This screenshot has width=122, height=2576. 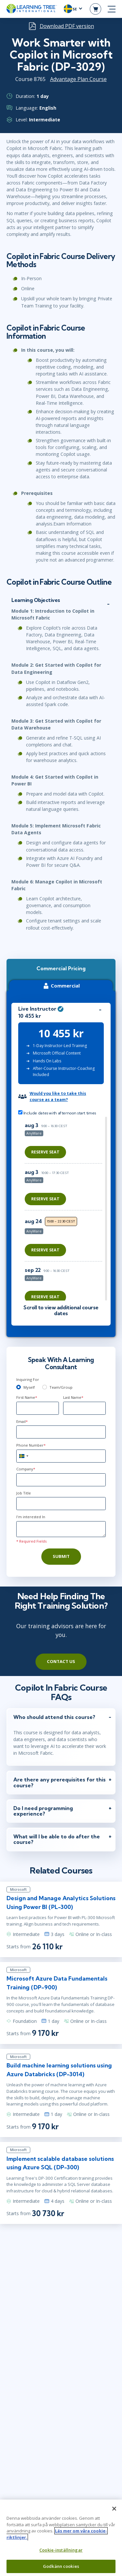 What do you see at coordinates (18, 1387) in the screenshot?
I see `[myself]` at bounding box center [18, 1387].